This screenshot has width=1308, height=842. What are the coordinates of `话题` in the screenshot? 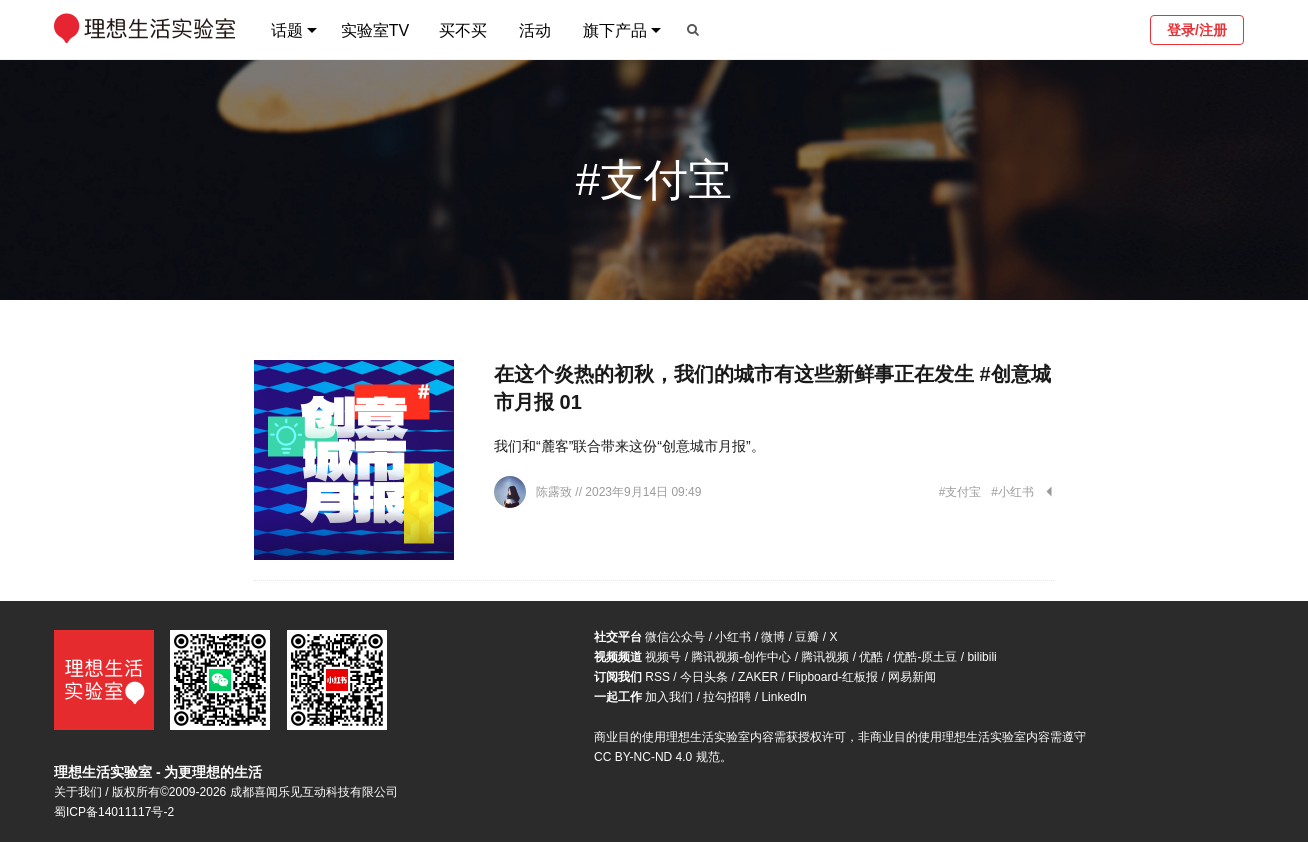 It's located at (287, 30).